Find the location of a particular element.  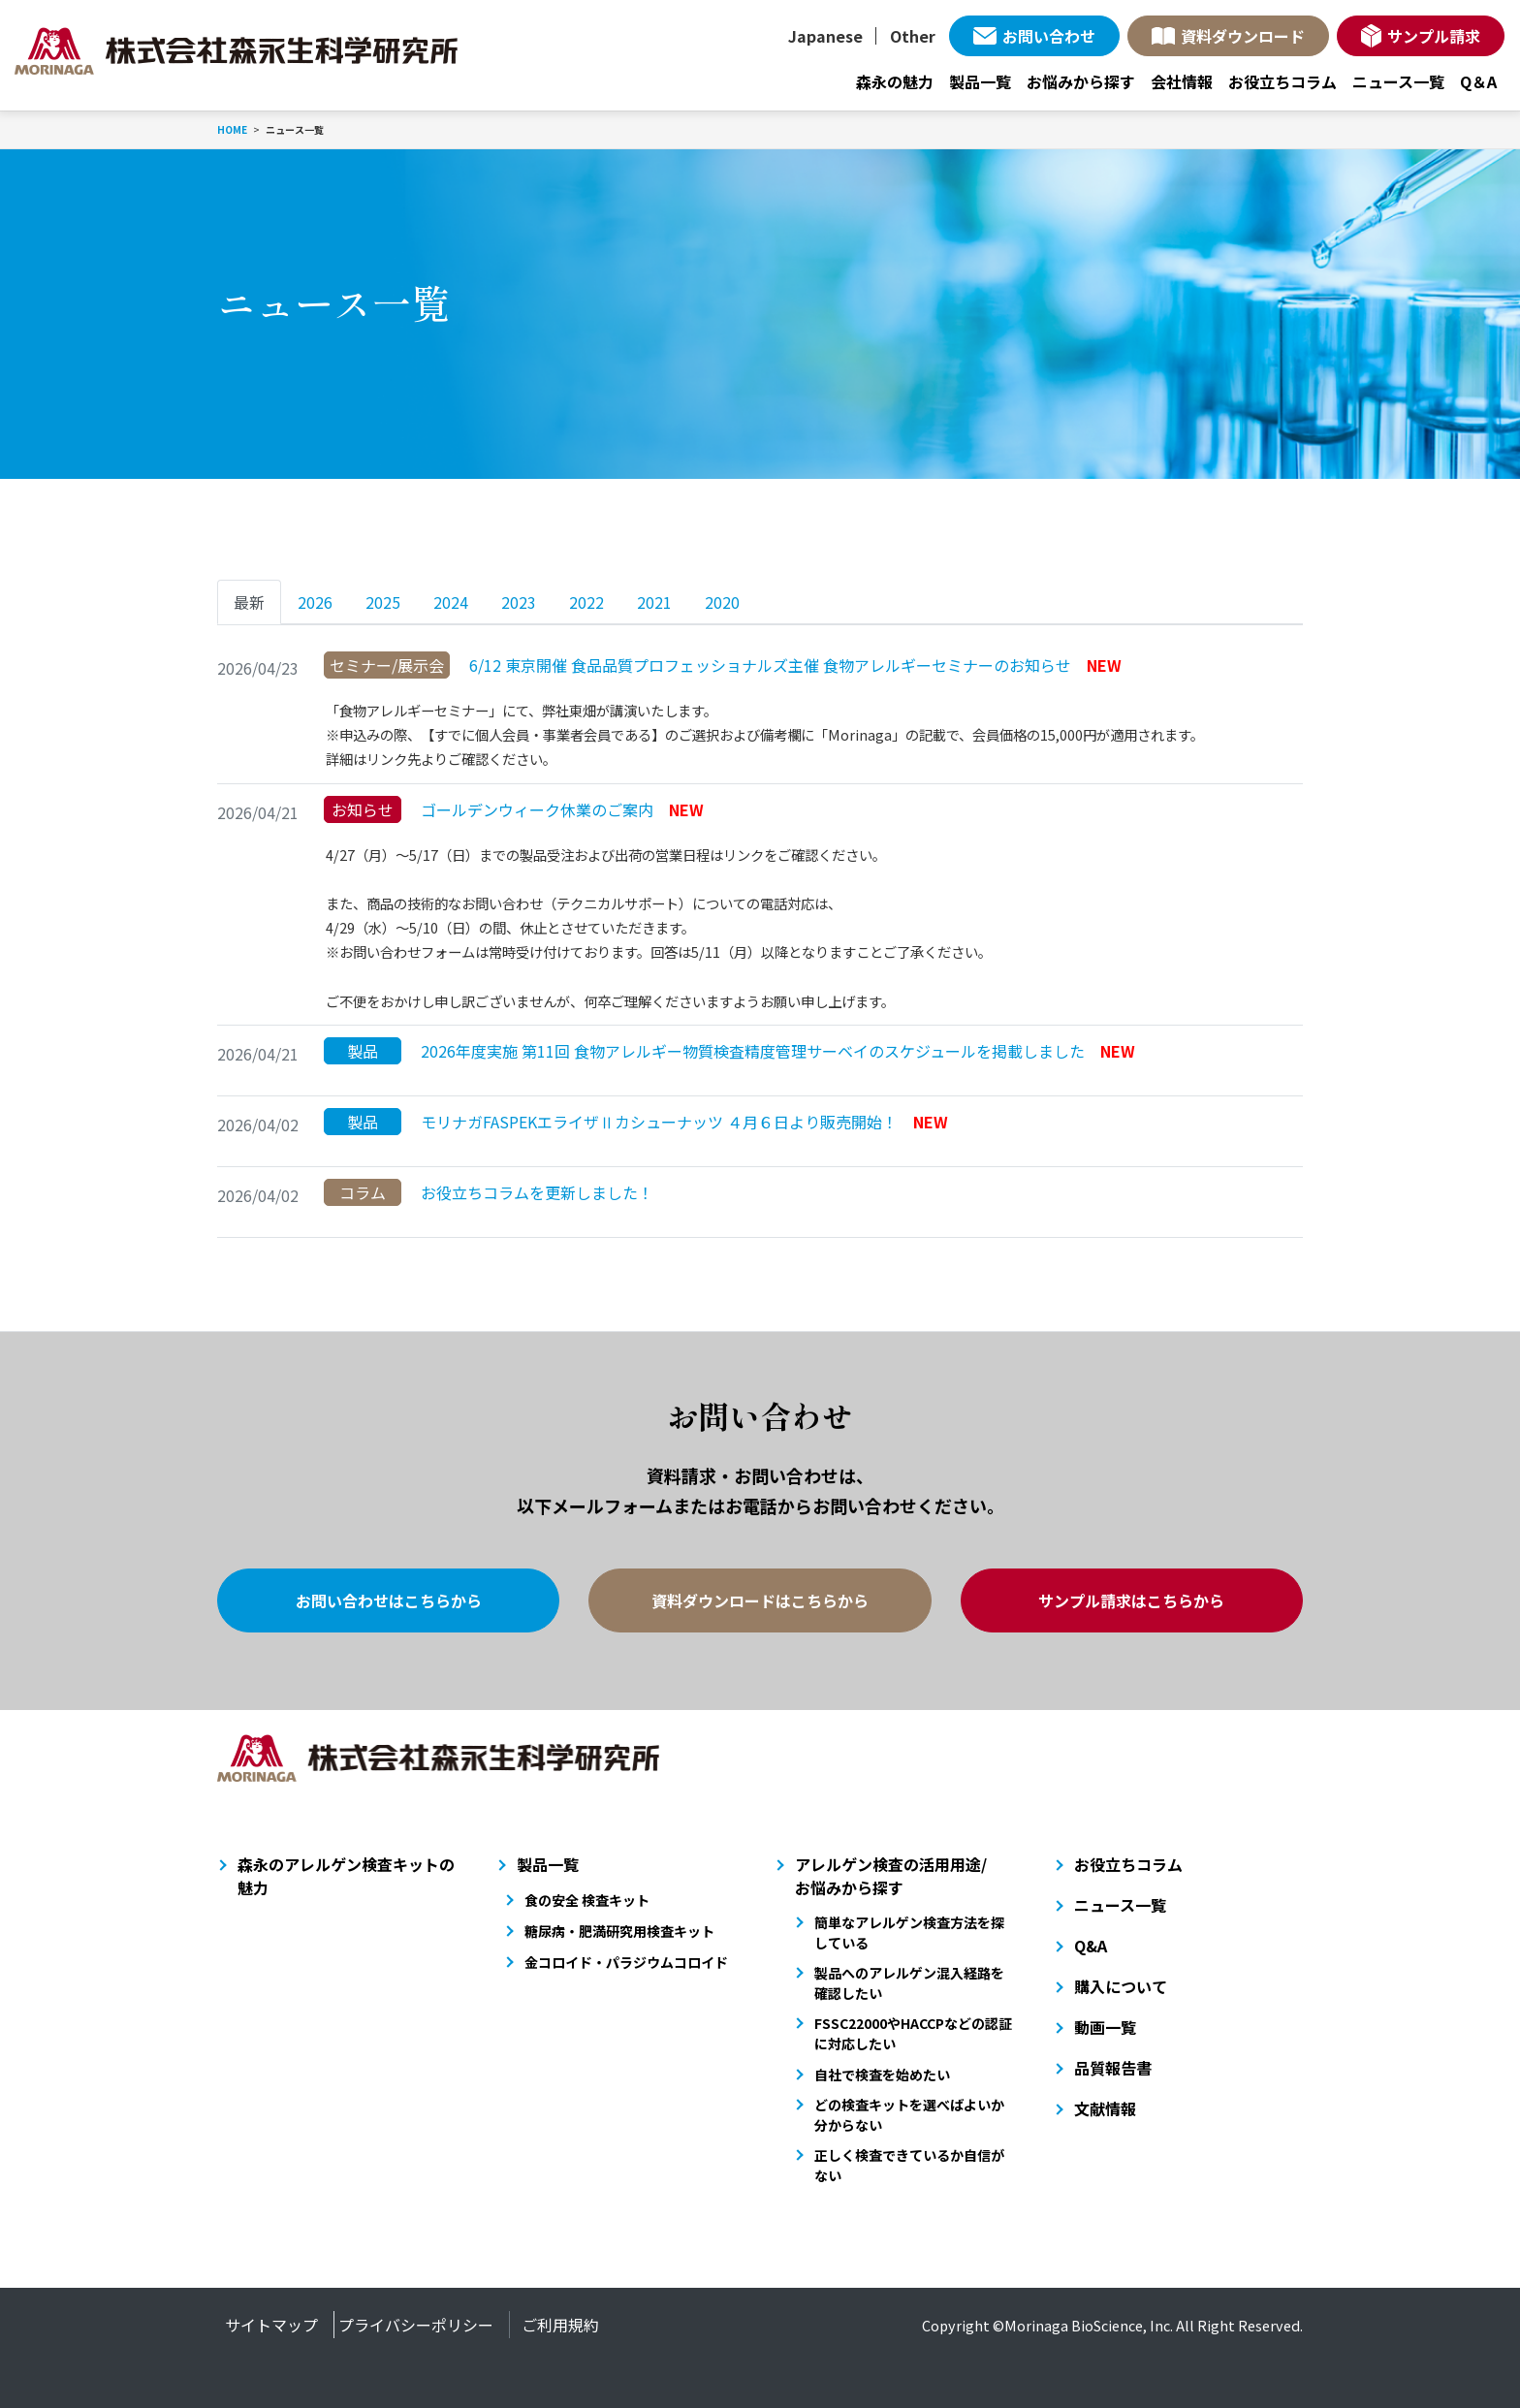

アレルゲン検査の活用用途/お悩みから探す is located at coordinates (891, 1876).